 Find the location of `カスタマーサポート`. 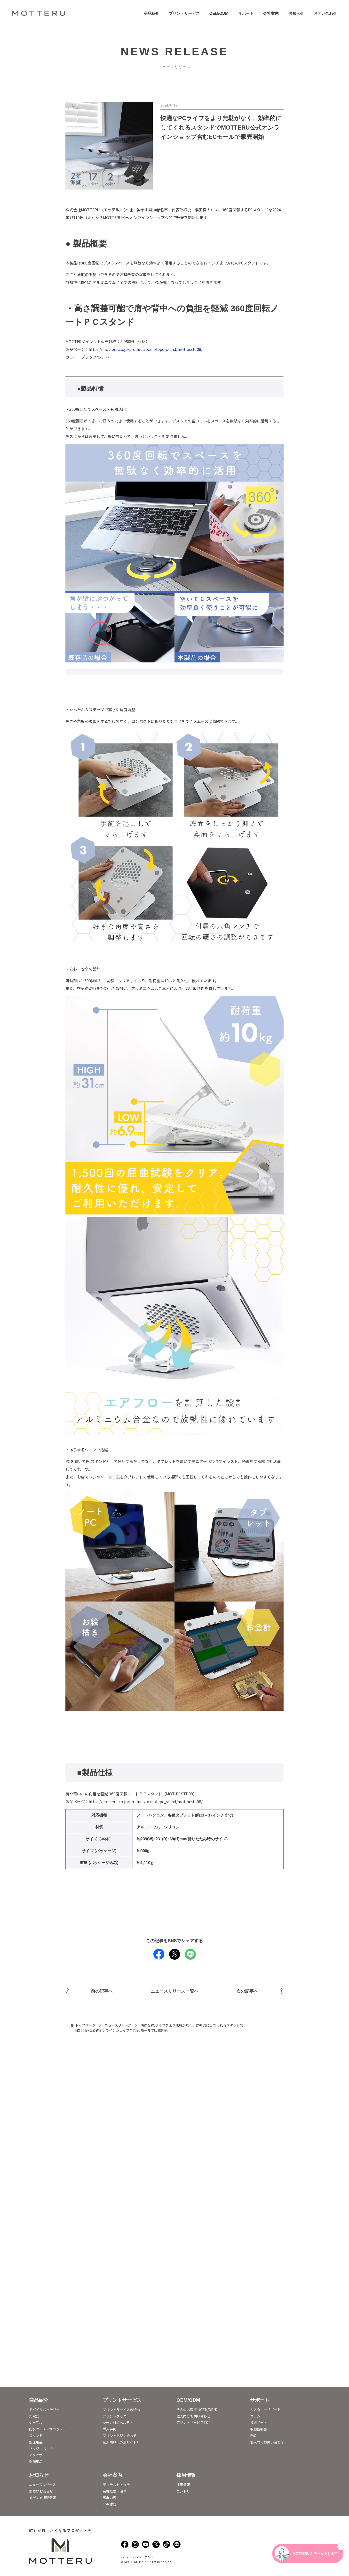

カスタマーサポート is located at coordinates (265, 2409).